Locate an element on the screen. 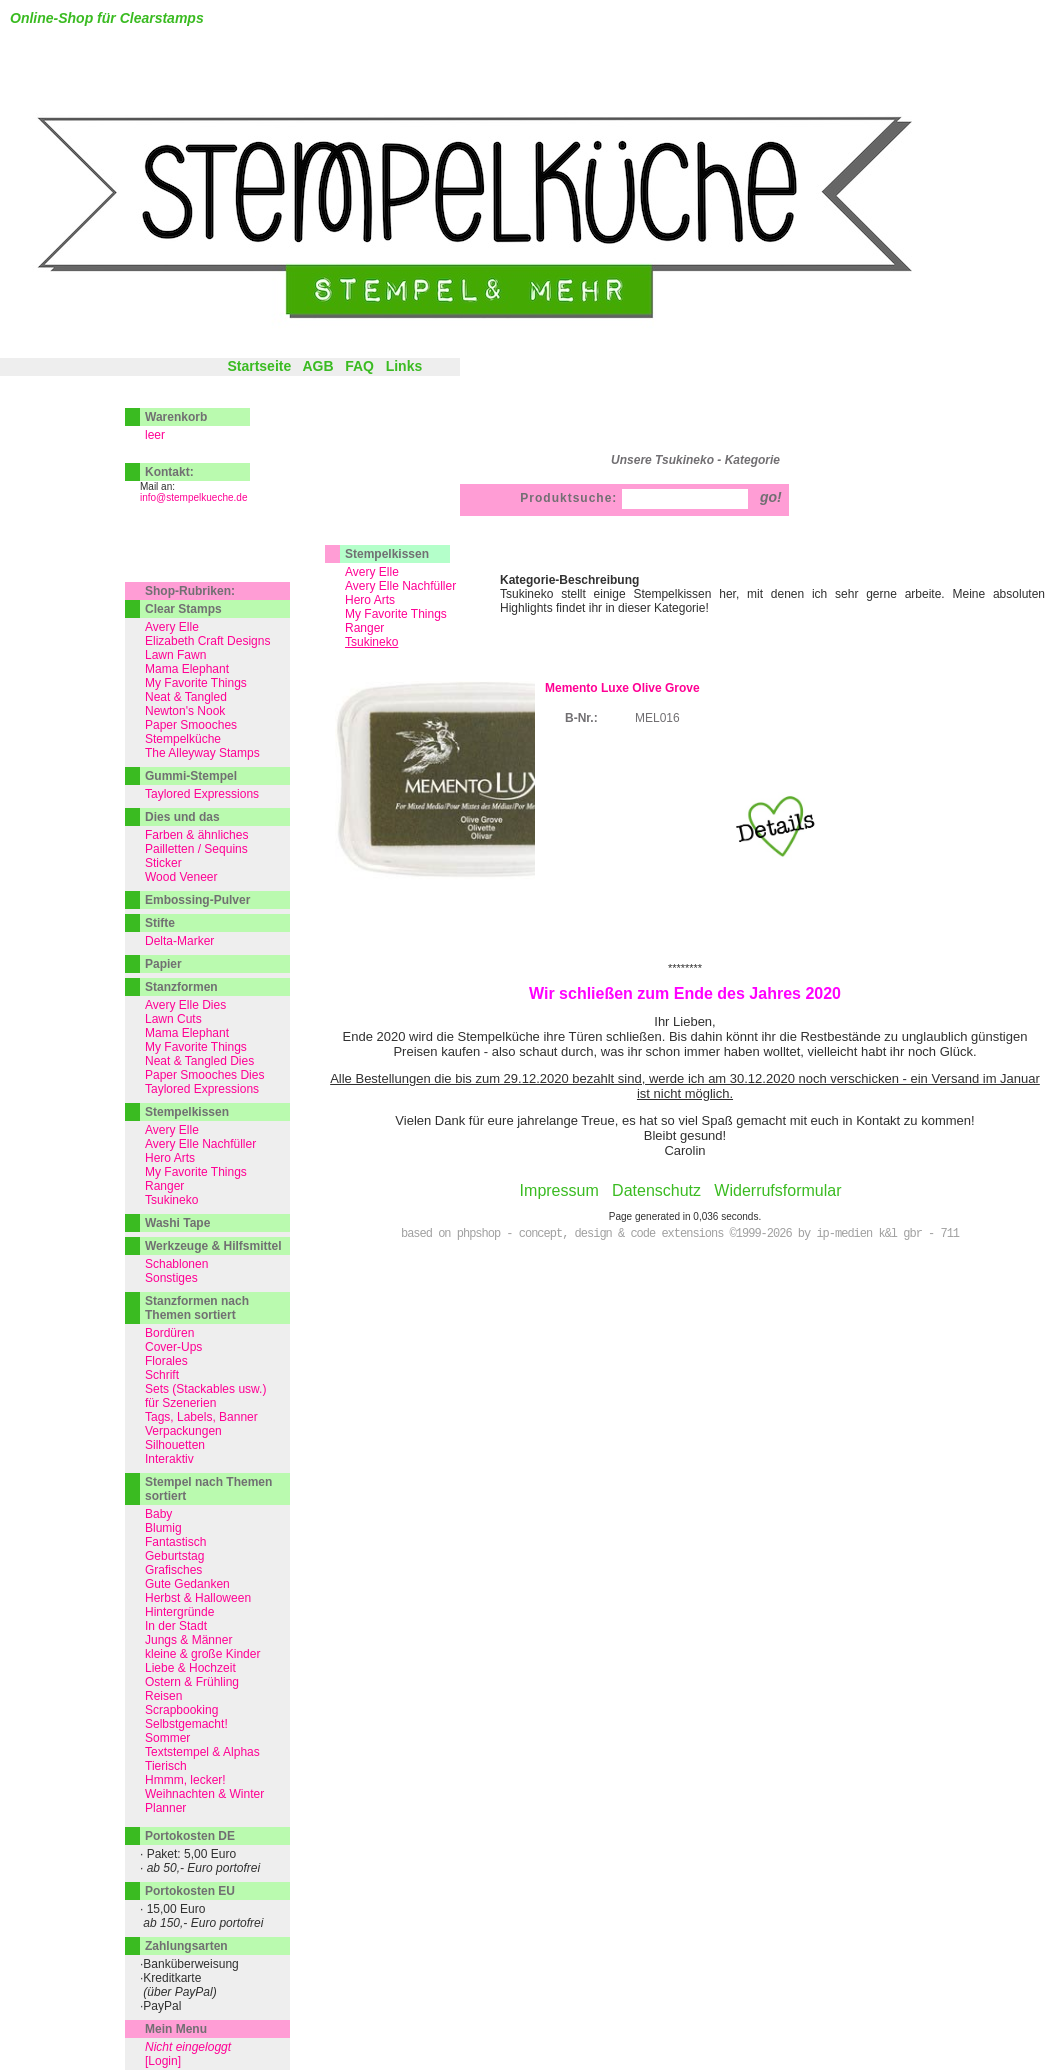 This screenshot has height=2070, width=1045. Gute Gedanken is located at coordinates (187, 1584).